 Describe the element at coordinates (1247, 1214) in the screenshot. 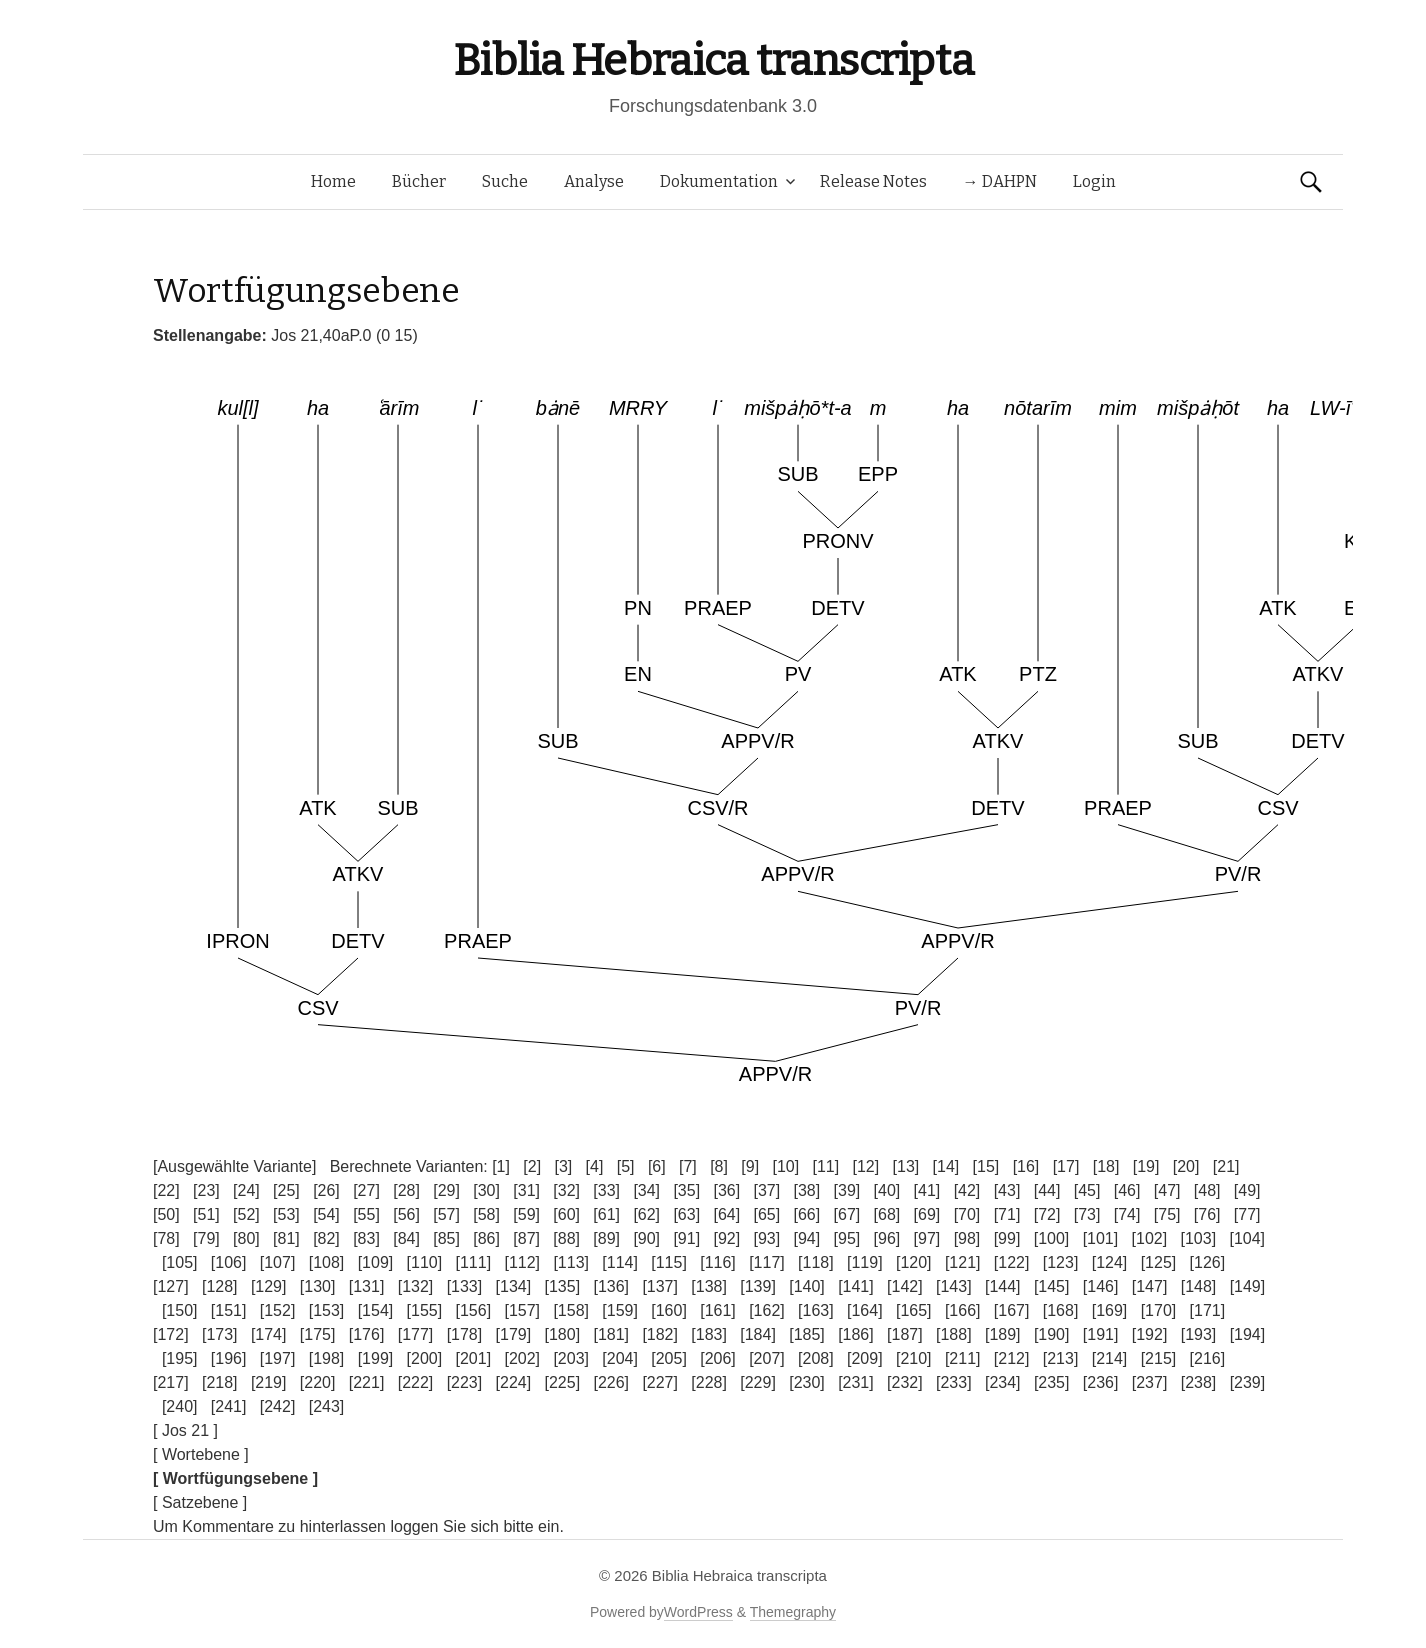

I see `[77]` at that location.